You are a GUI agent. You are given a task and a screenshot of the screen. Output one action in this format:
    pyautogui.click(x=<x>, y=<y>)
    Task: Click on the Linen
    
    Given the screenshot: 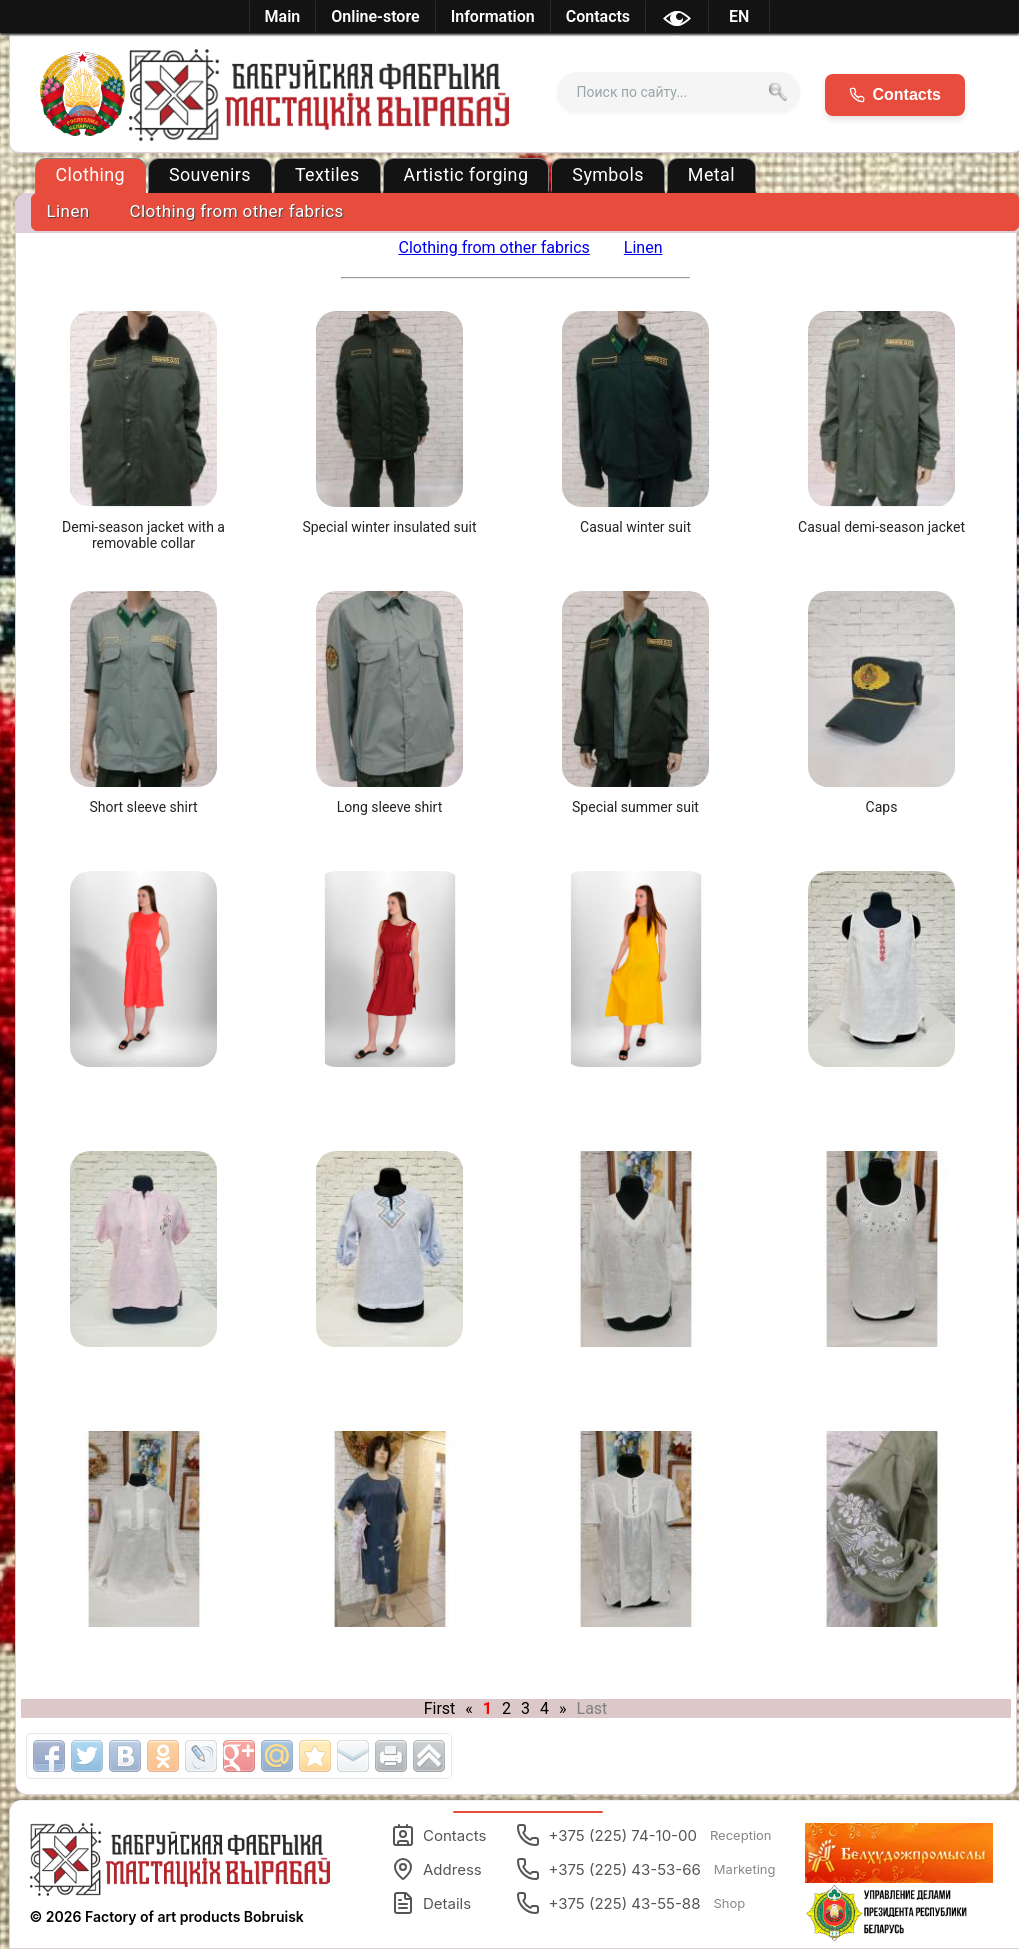 What is the action you would take?
    pyautogui.click(x=68, y=211)
    